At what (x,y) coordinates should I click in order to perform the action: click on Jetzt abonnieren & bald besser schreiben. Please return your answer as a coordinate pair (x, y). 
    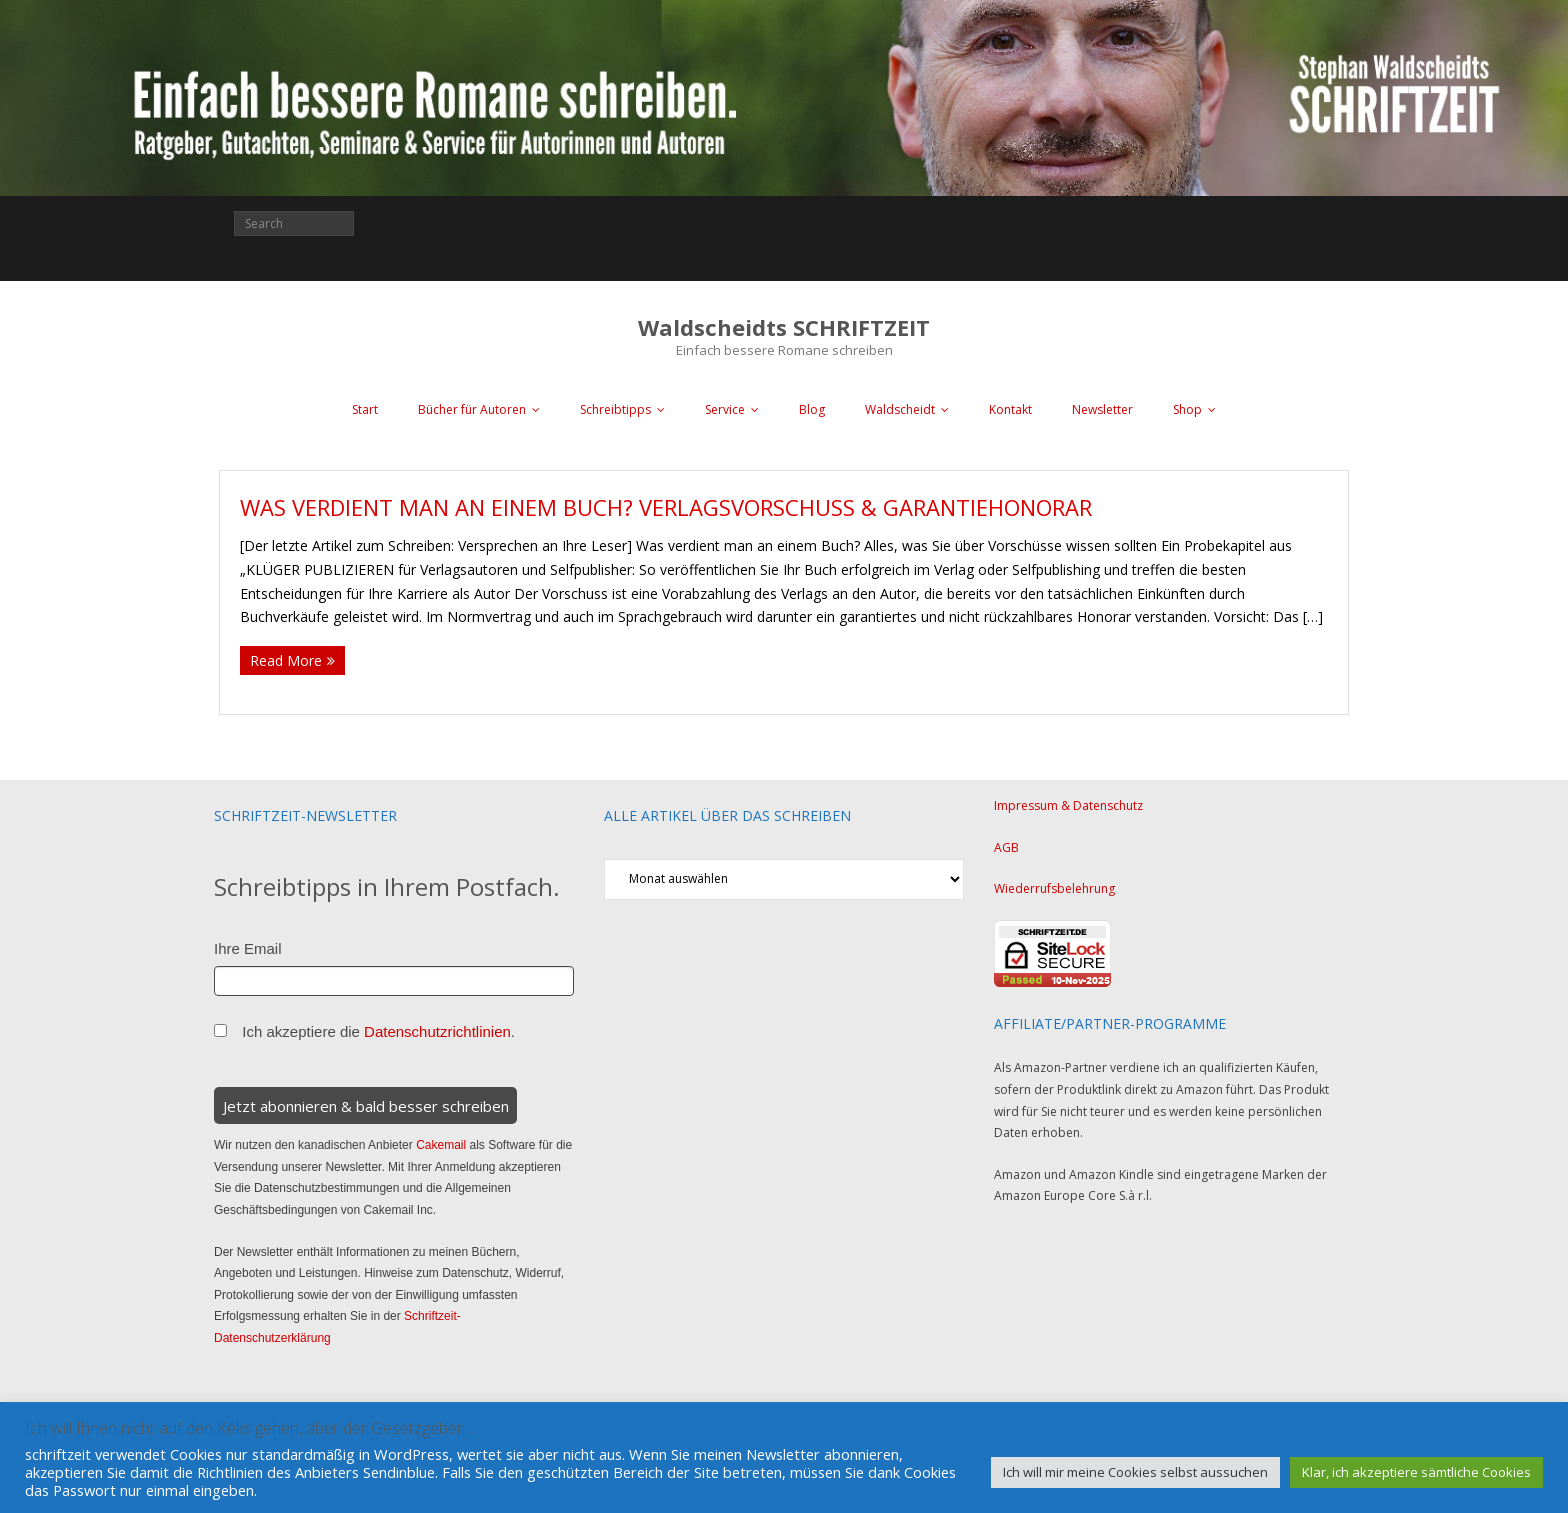
    Looking at the image, I should click on (366, 1106).